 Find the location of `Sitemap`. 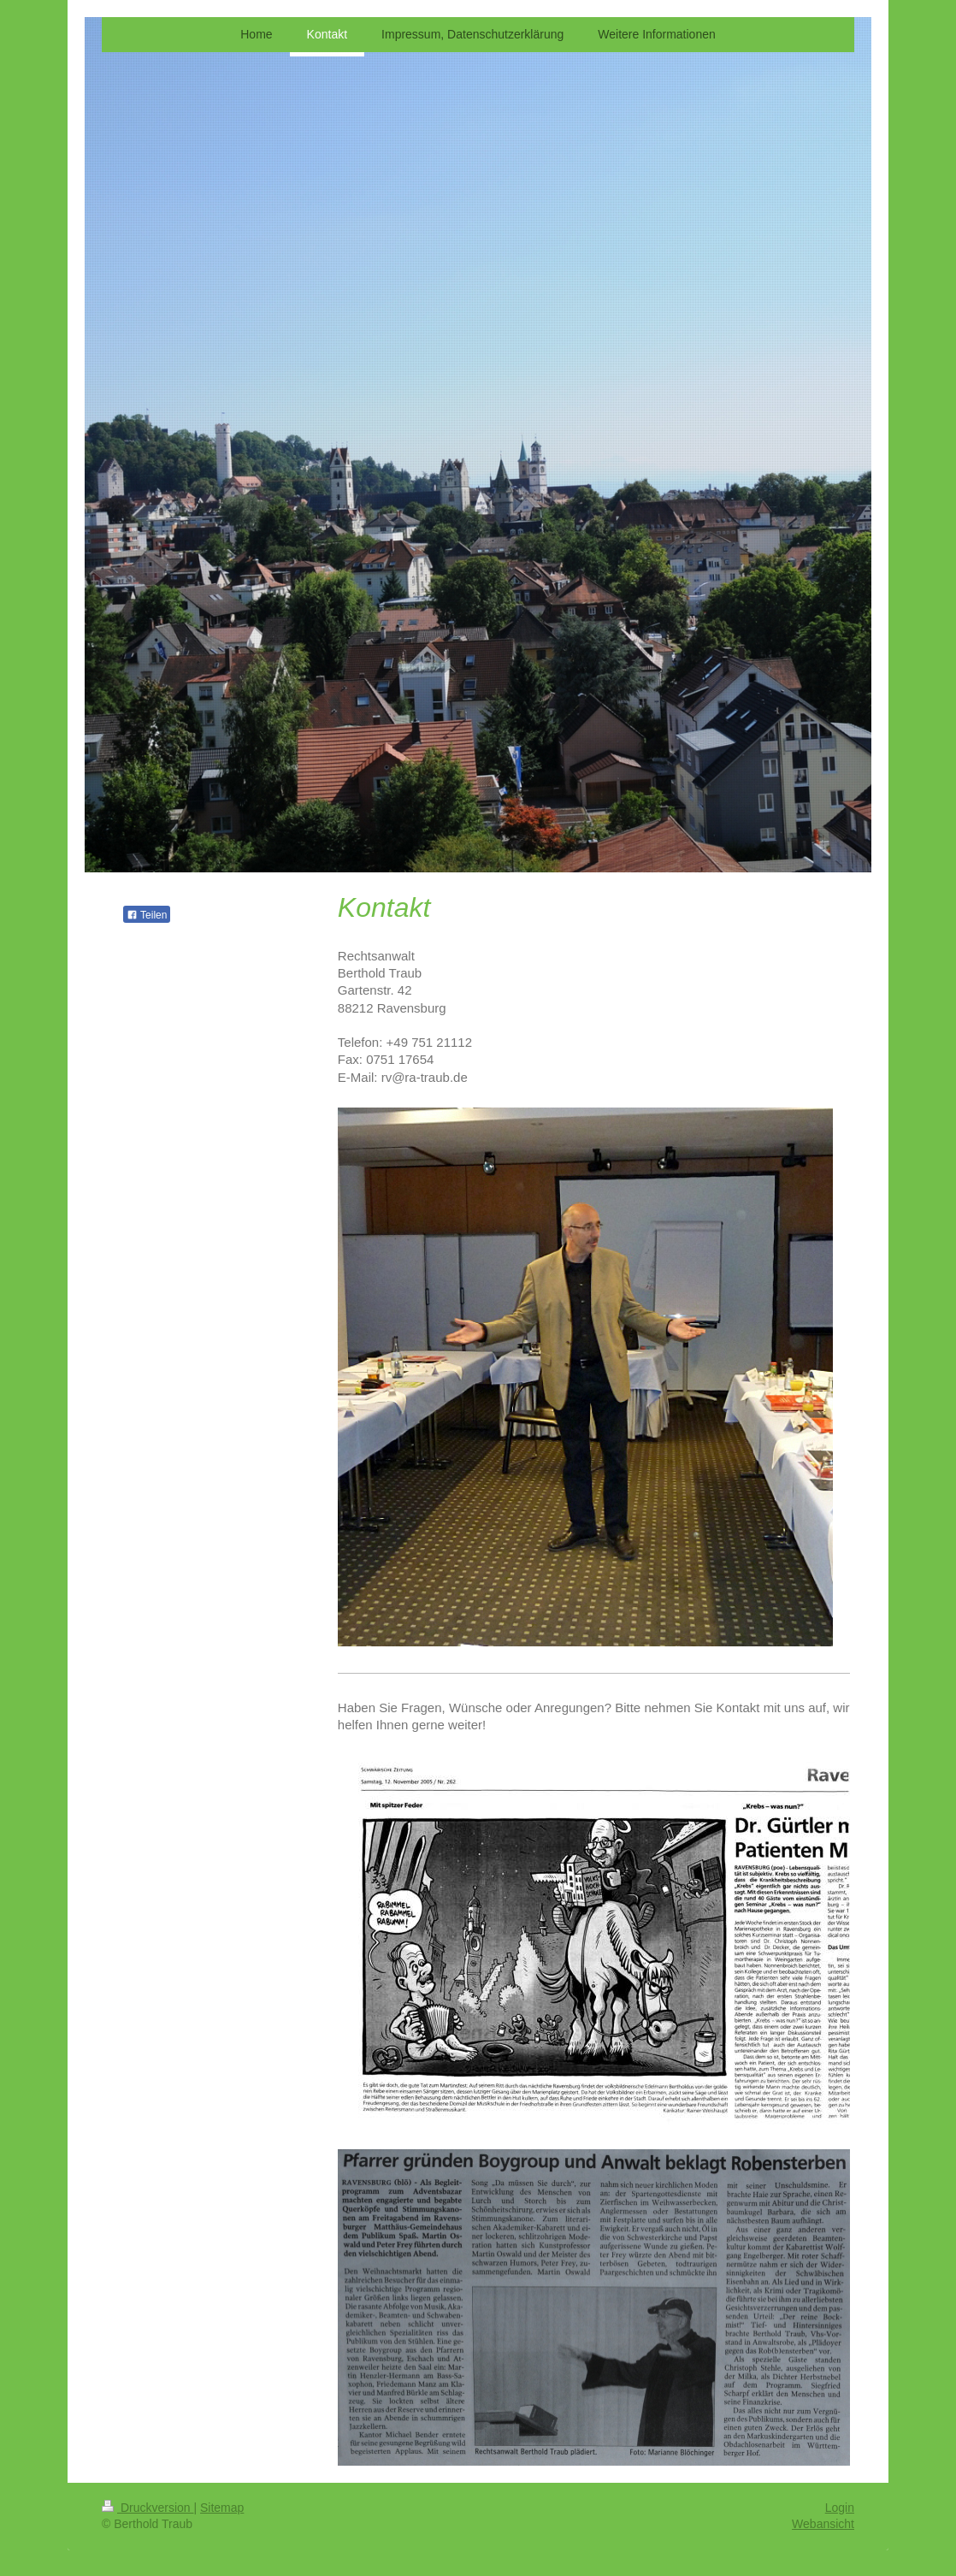

Sitemap is located at coordinates (222, 2507).